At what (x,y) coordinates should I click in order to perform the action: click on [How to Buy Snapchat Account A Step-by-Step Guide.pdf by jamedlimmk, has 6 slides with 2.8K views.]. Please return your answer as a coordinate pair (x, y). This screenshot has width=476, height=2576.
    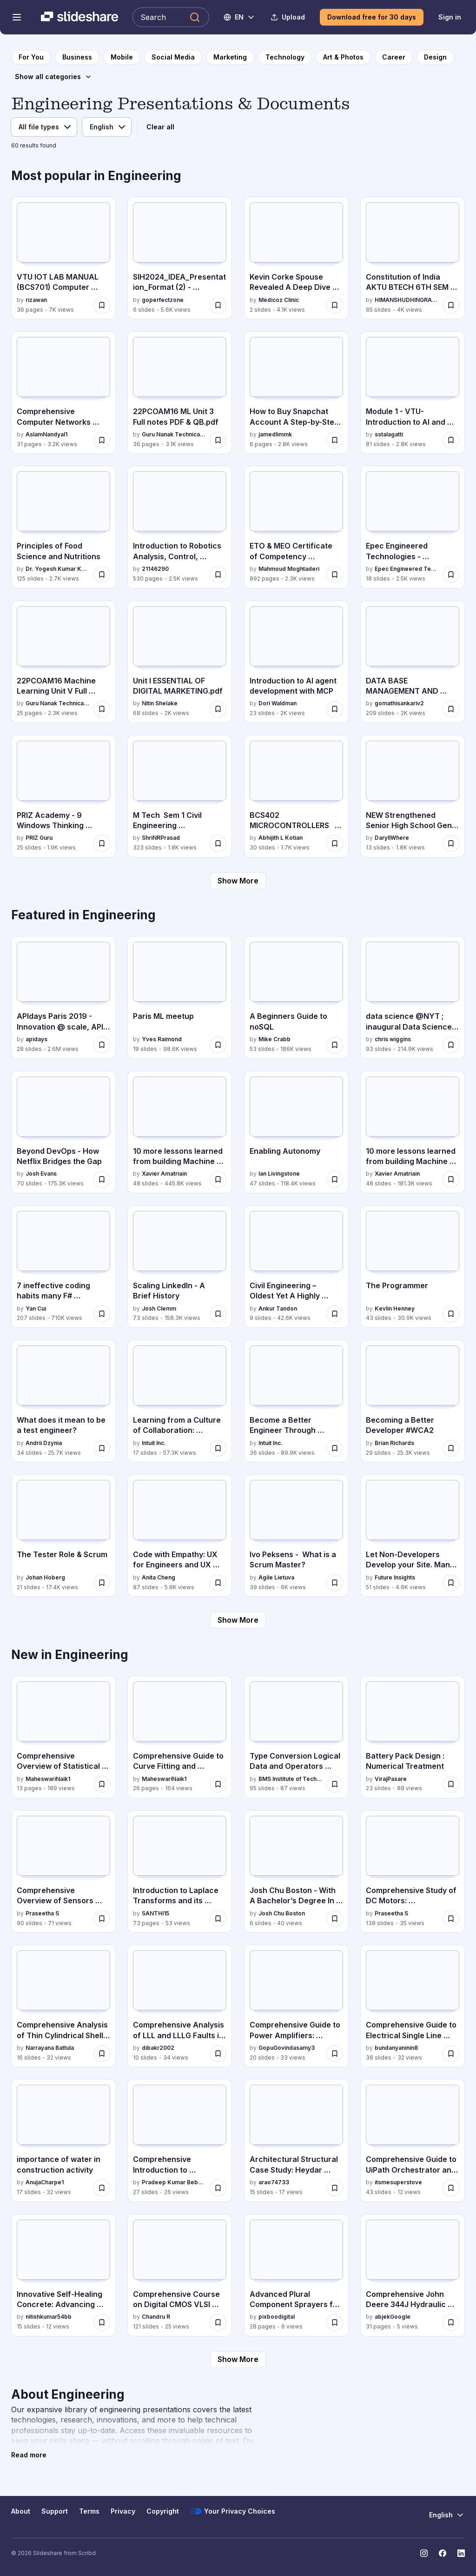
    Looking at the image, I should click on (296, 392).